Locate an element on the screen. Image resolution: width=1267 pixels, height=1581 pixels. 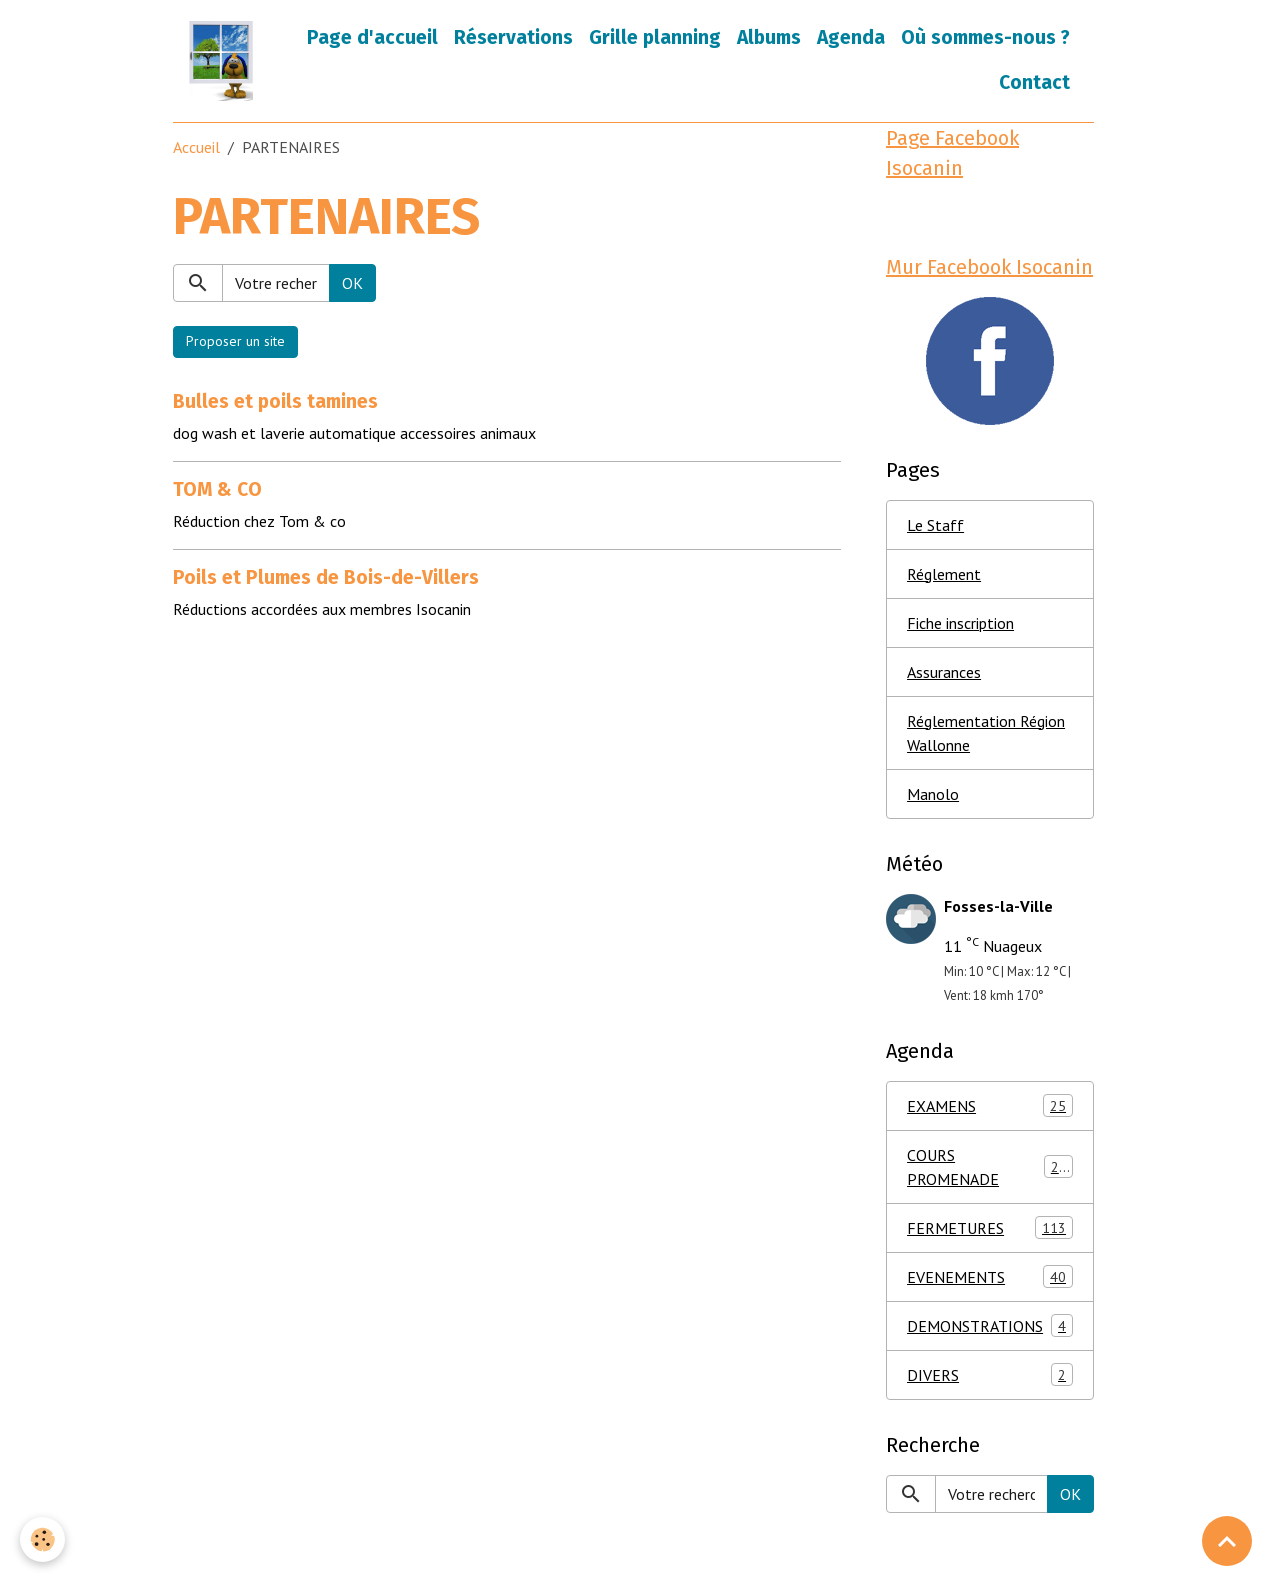
Accueil is located at coordinates (196, 147).